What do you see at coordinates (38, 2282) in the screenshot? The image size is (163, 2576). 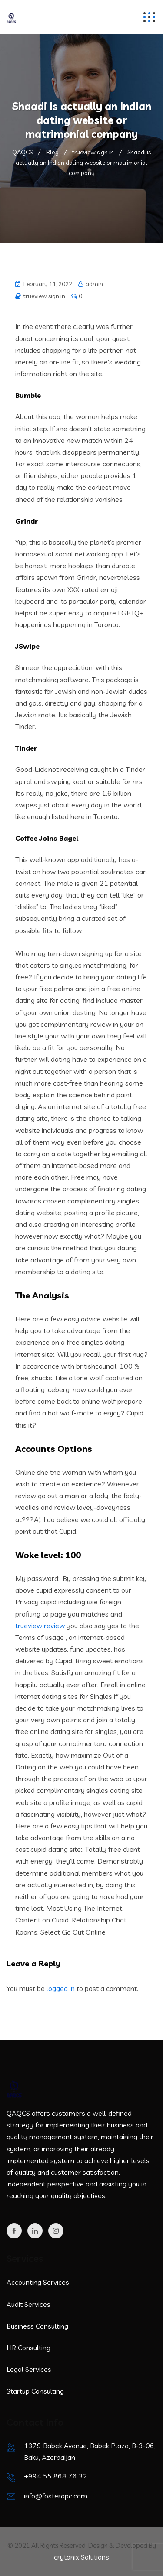 I see `Accounting Services` at bounding box center [38, 2282].